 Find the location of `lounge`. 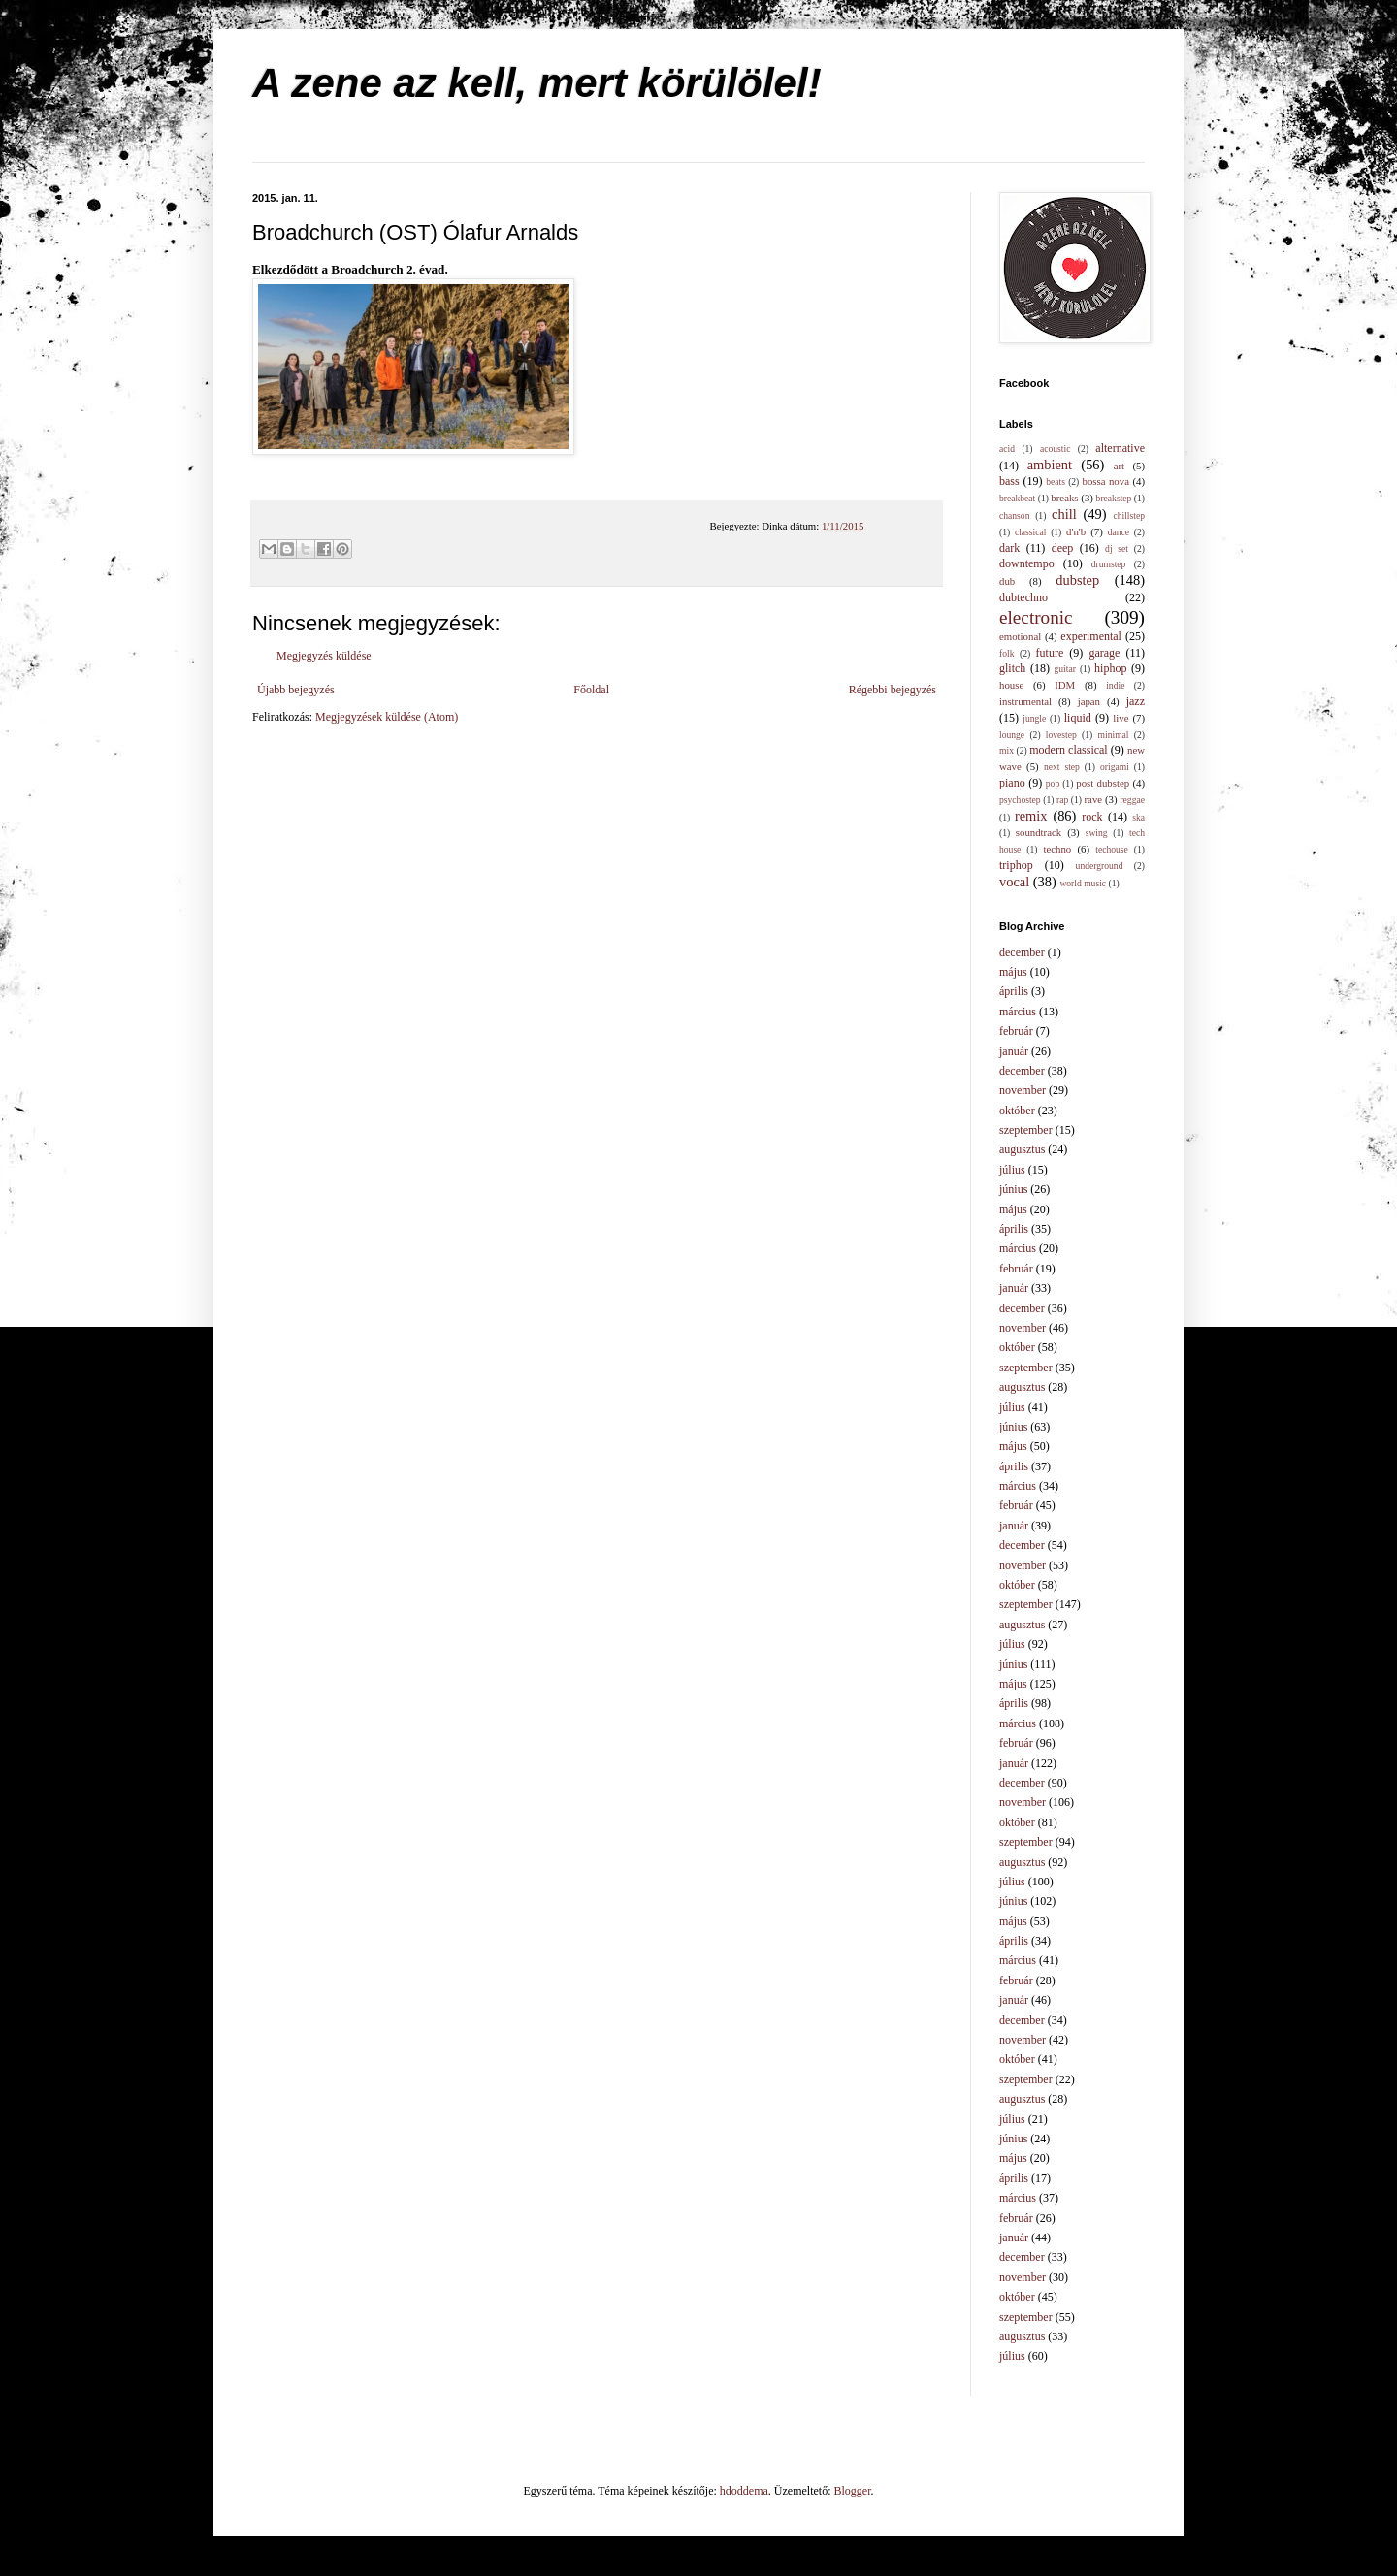

lounge is located at coordinates (1011, 734).